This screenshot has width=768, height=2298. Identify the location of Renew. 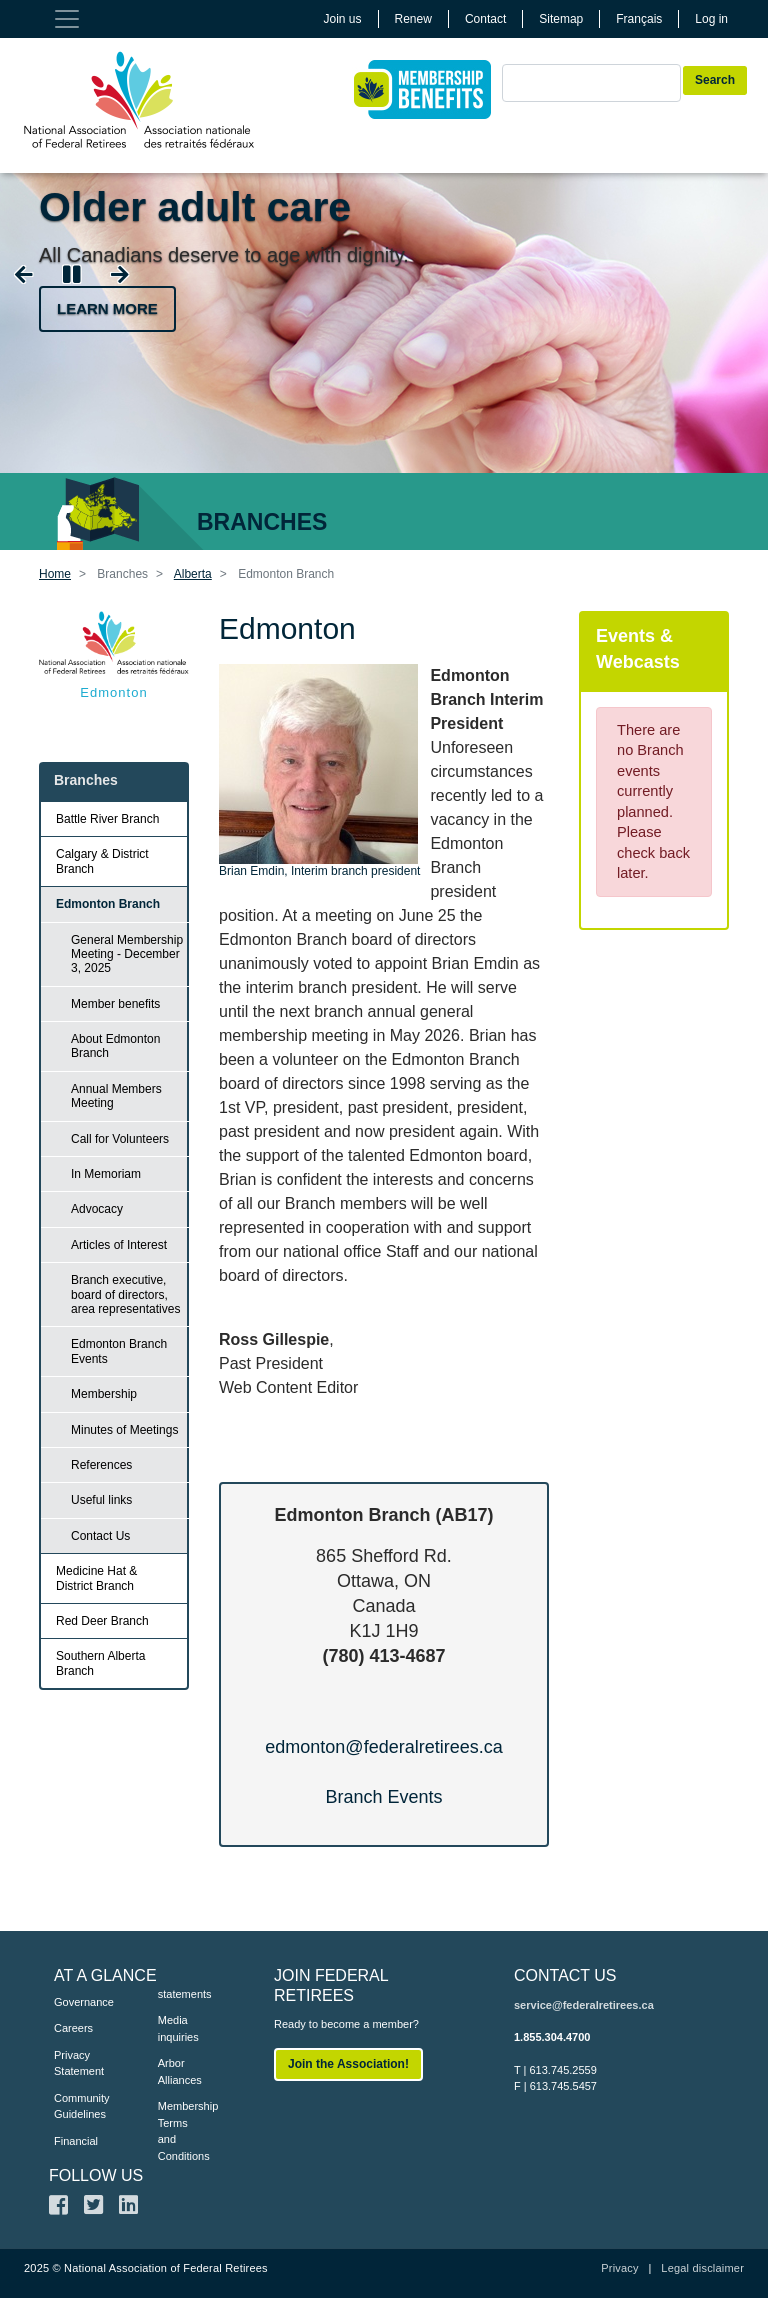
(413, 19).